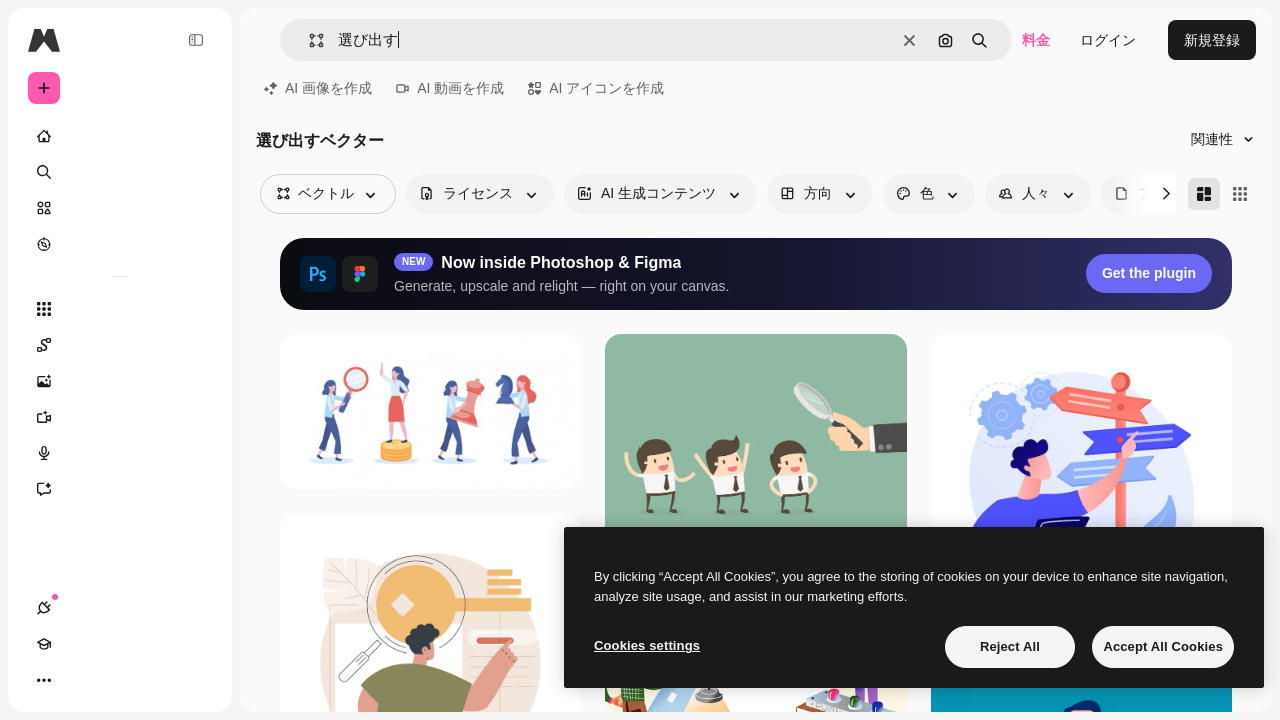 The height and width of the screenshot is (720, 1280). I want to click on Reject All, so click(1010, 646).